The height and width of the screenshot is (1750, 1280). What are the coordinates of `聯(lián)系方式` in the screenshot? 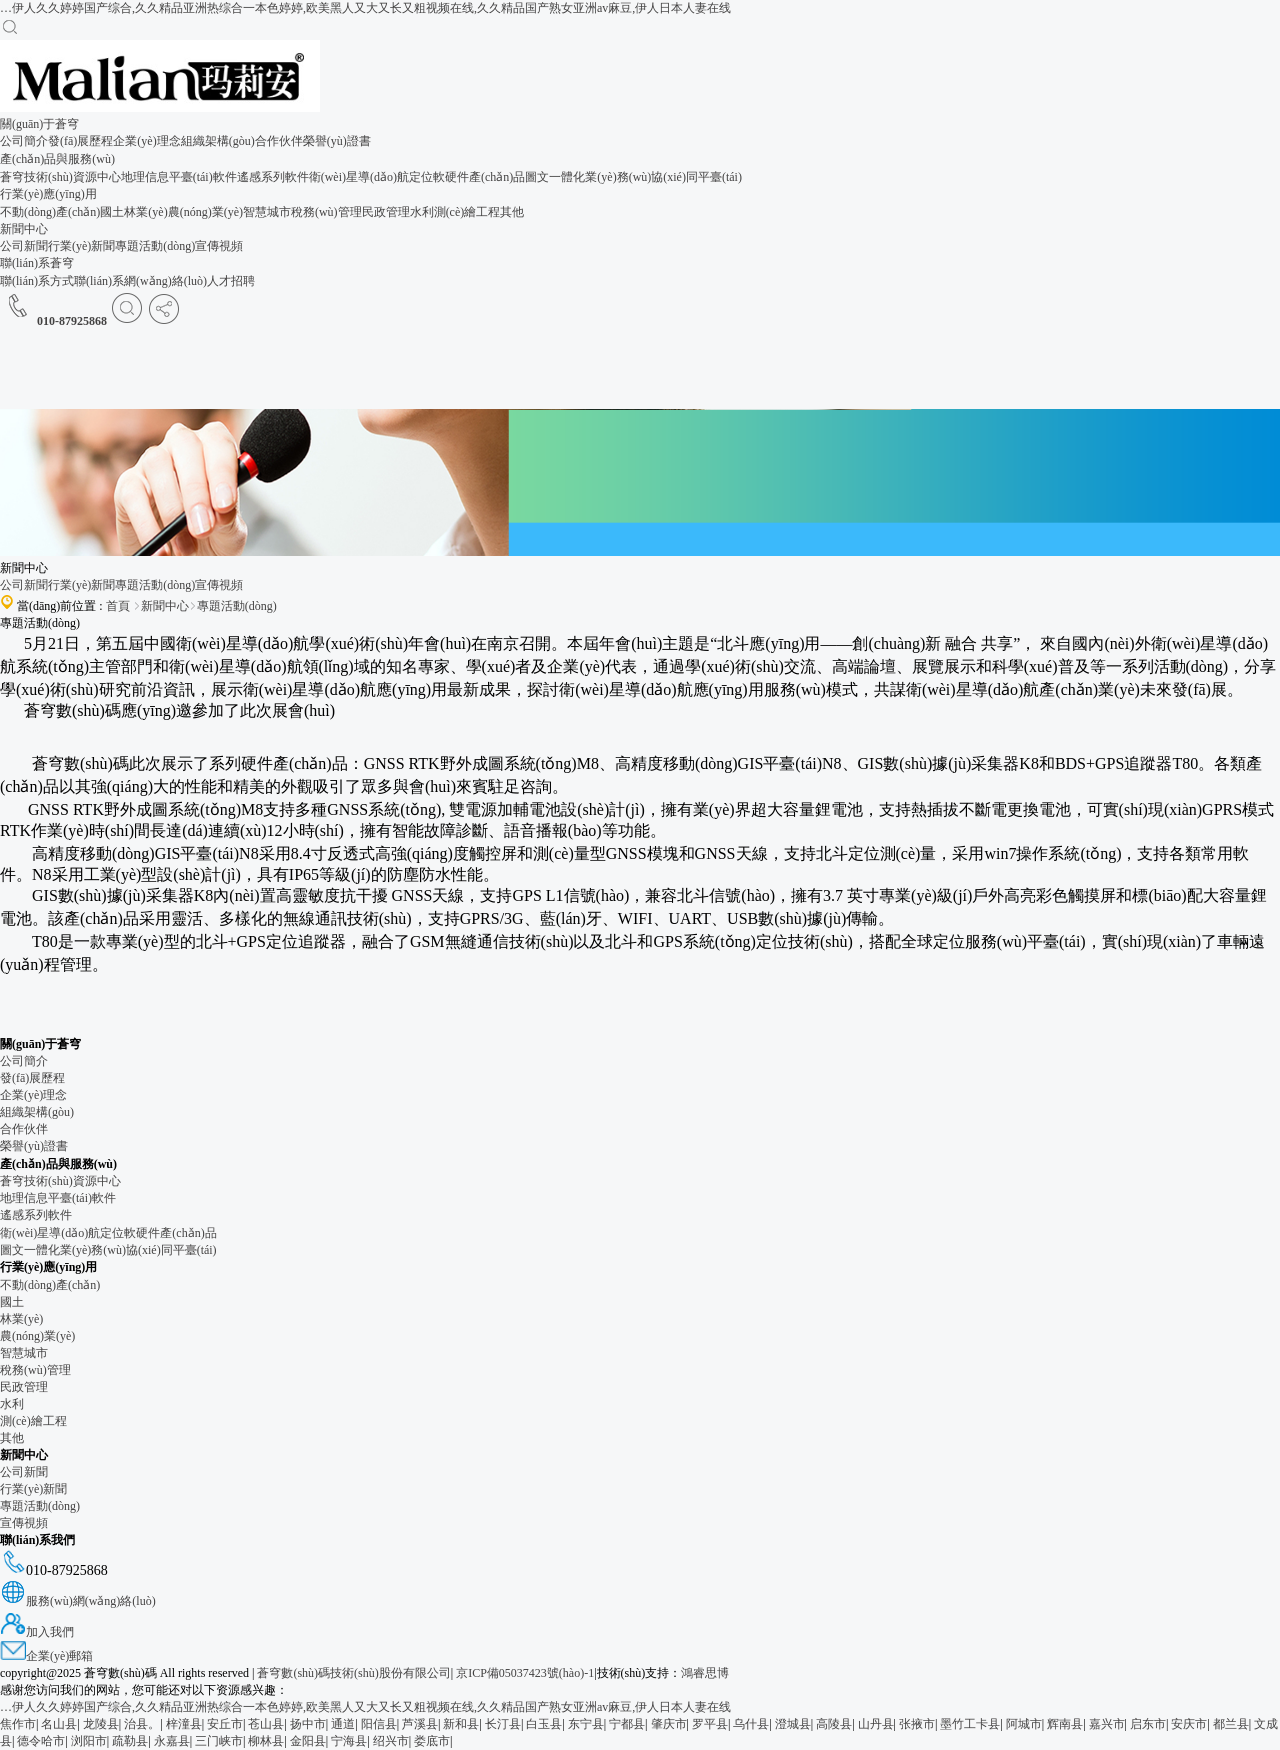 It's located at (37, 281).